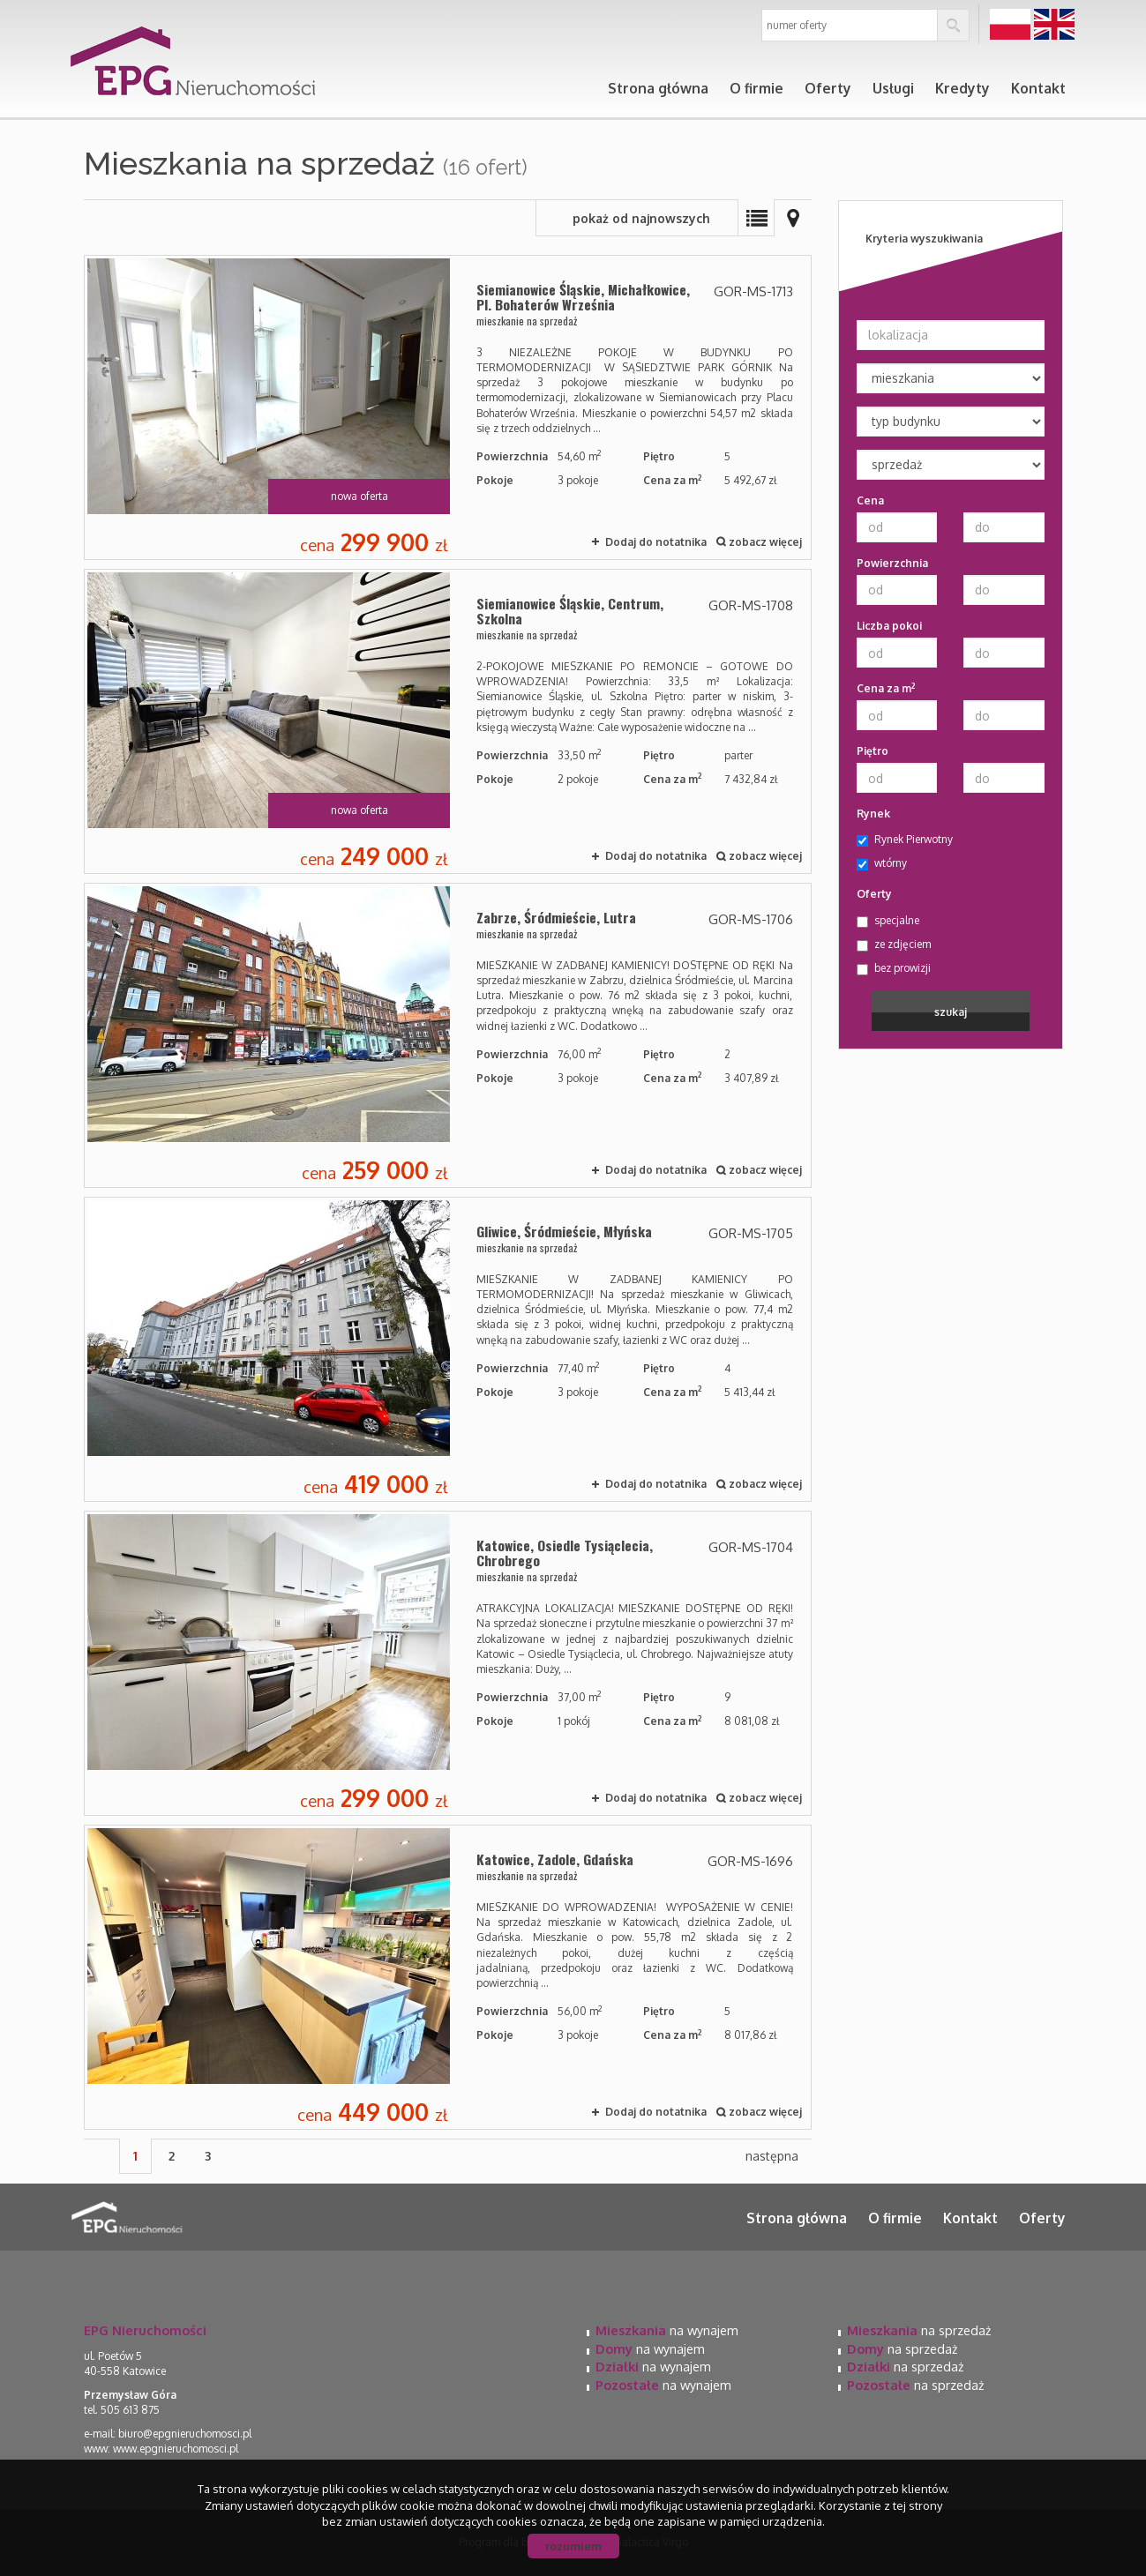  Describe the element at coordinates (894, 968) in the screenshot. I see `bez prowizji` at that location.